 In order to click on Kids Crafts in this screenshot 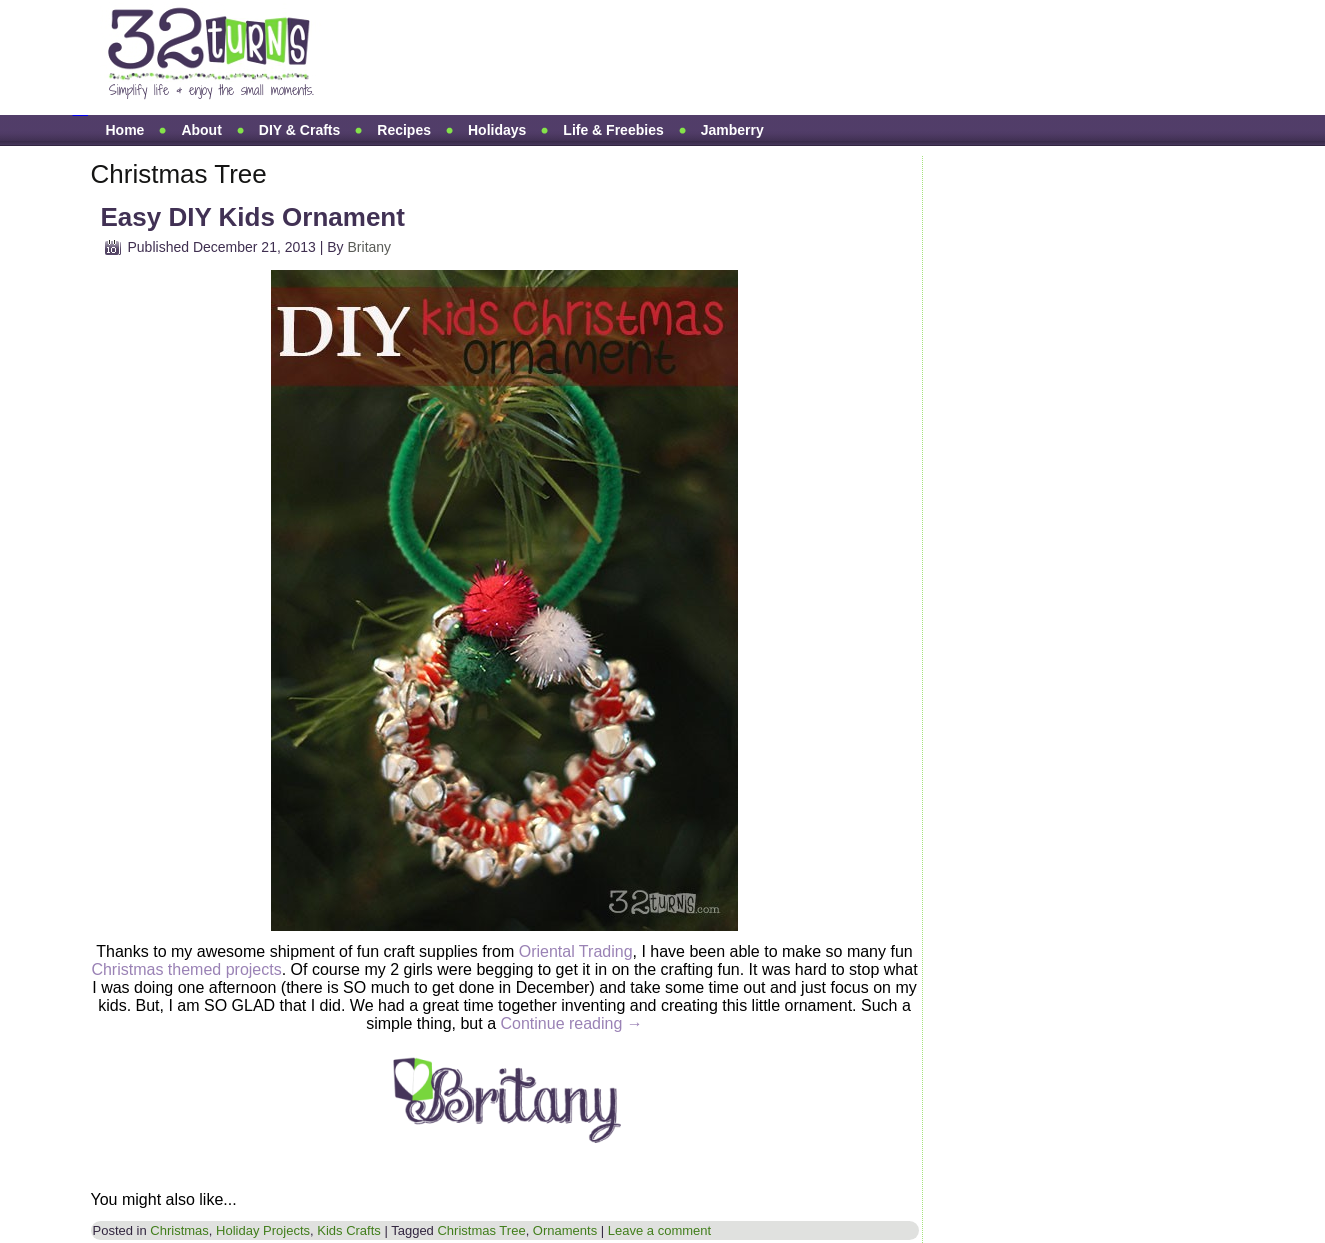, I will do `click(349, 1230)`.